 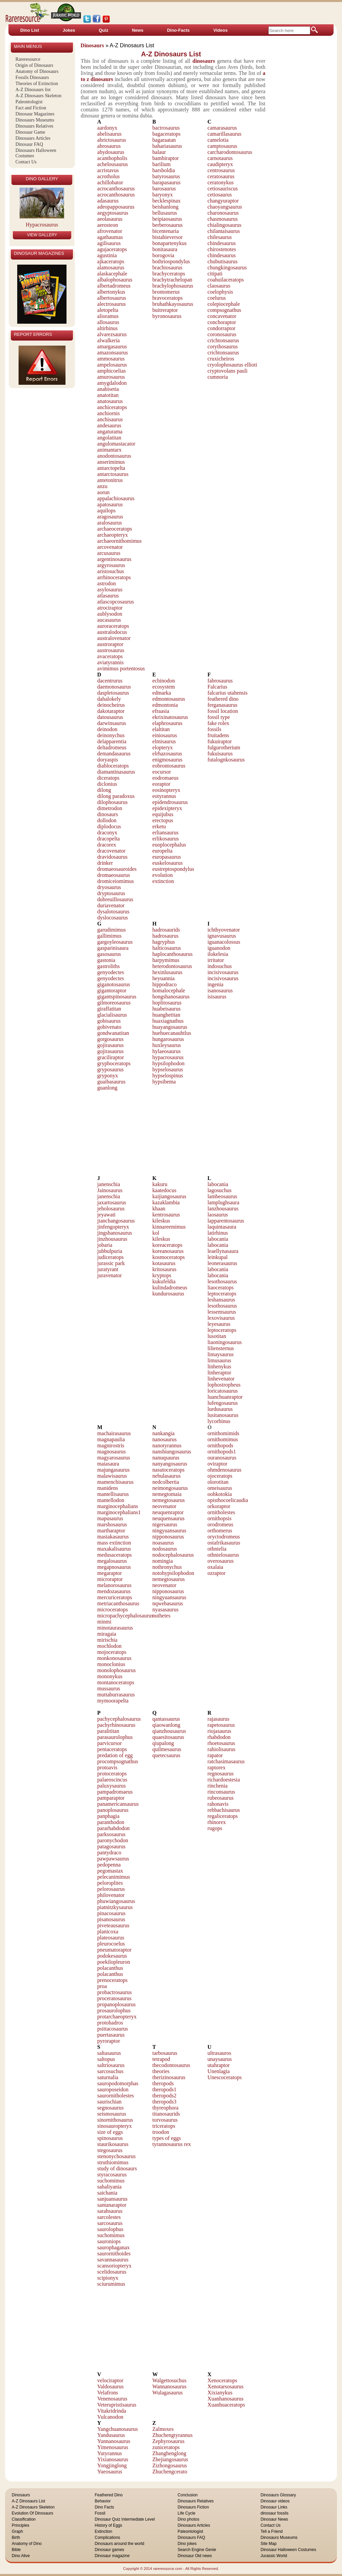 What do you see at coordinates (164, 1506) in the screenshot?
I see `neovenator` at bounding box center [164, 1506].